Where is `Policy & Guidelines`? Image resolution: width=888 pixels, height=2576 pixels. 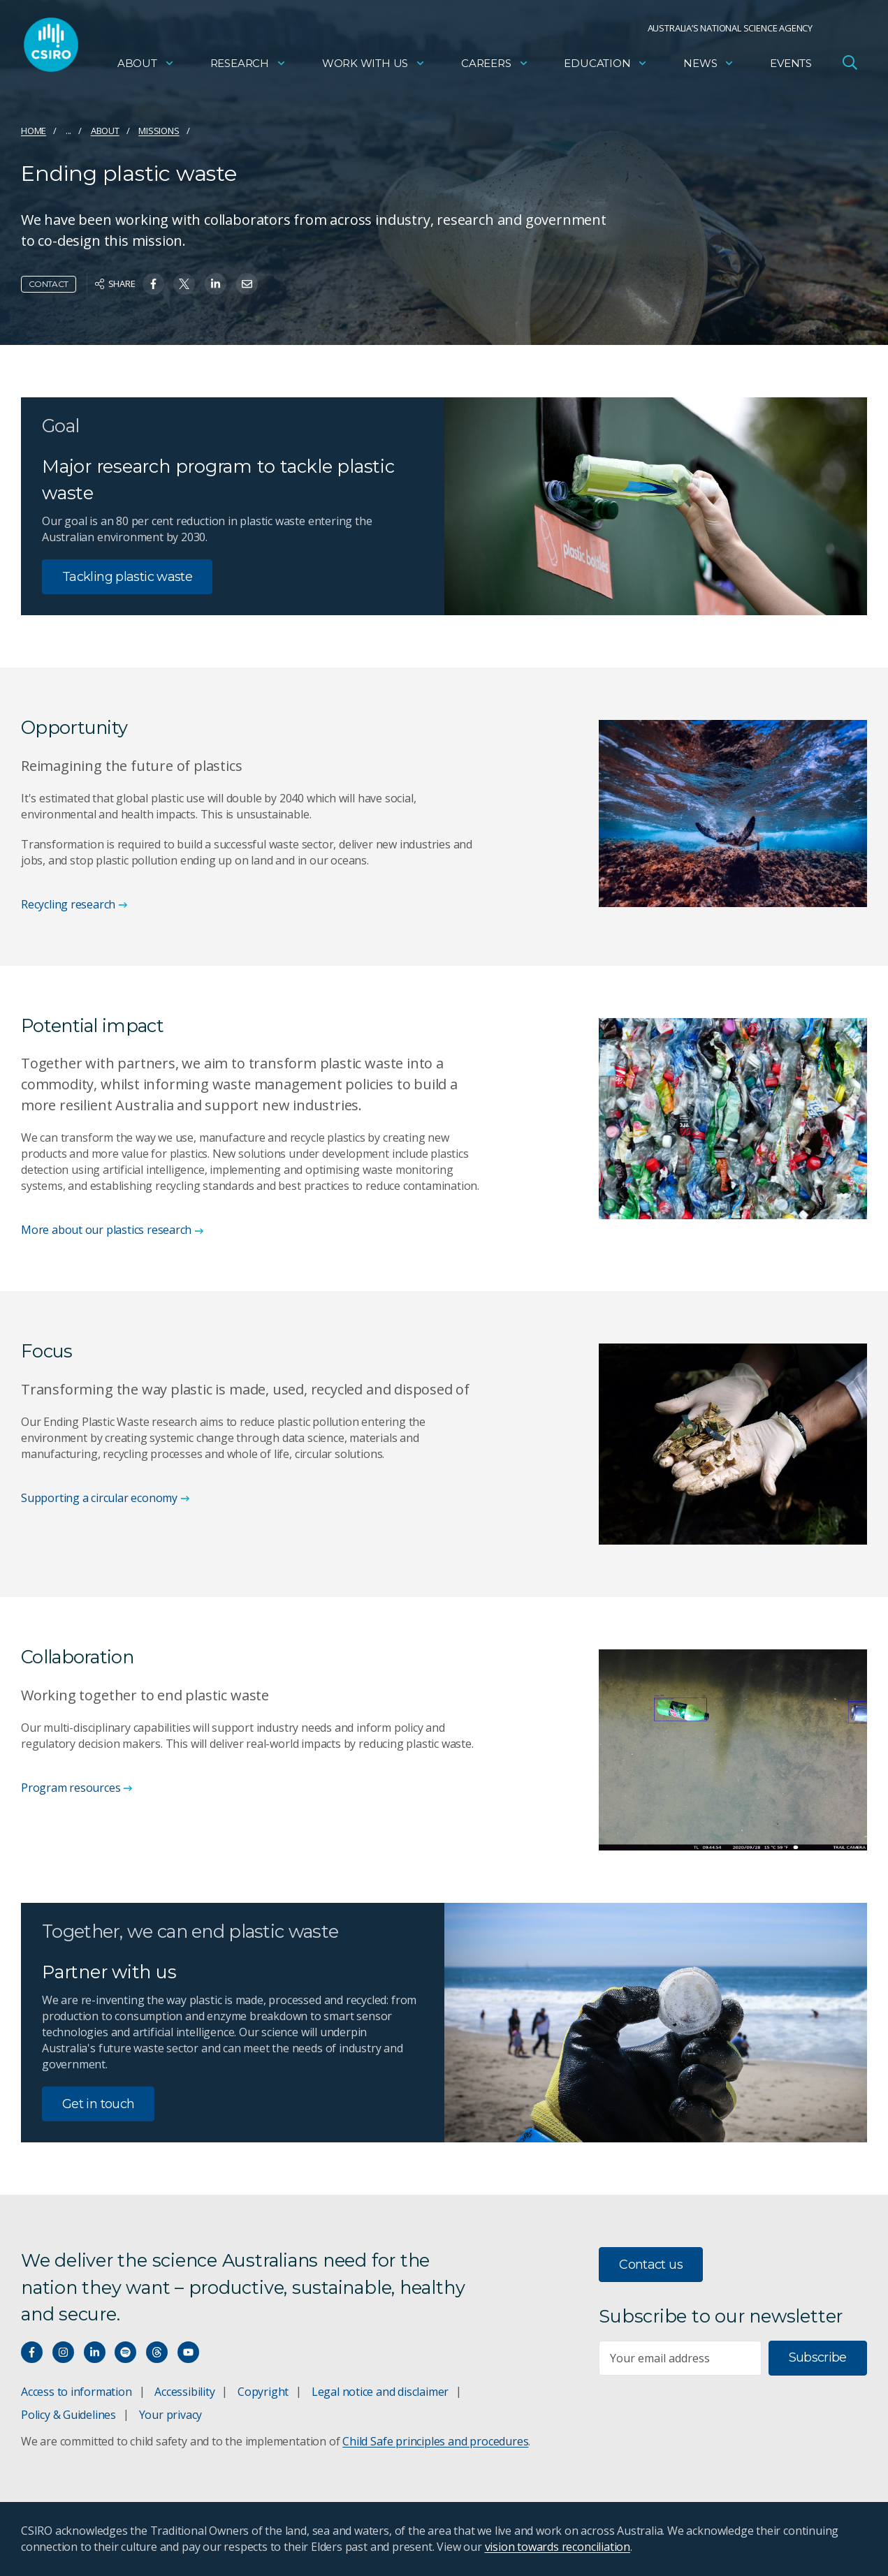
Policy & Guidelines is located at coordinates (68, 2414).